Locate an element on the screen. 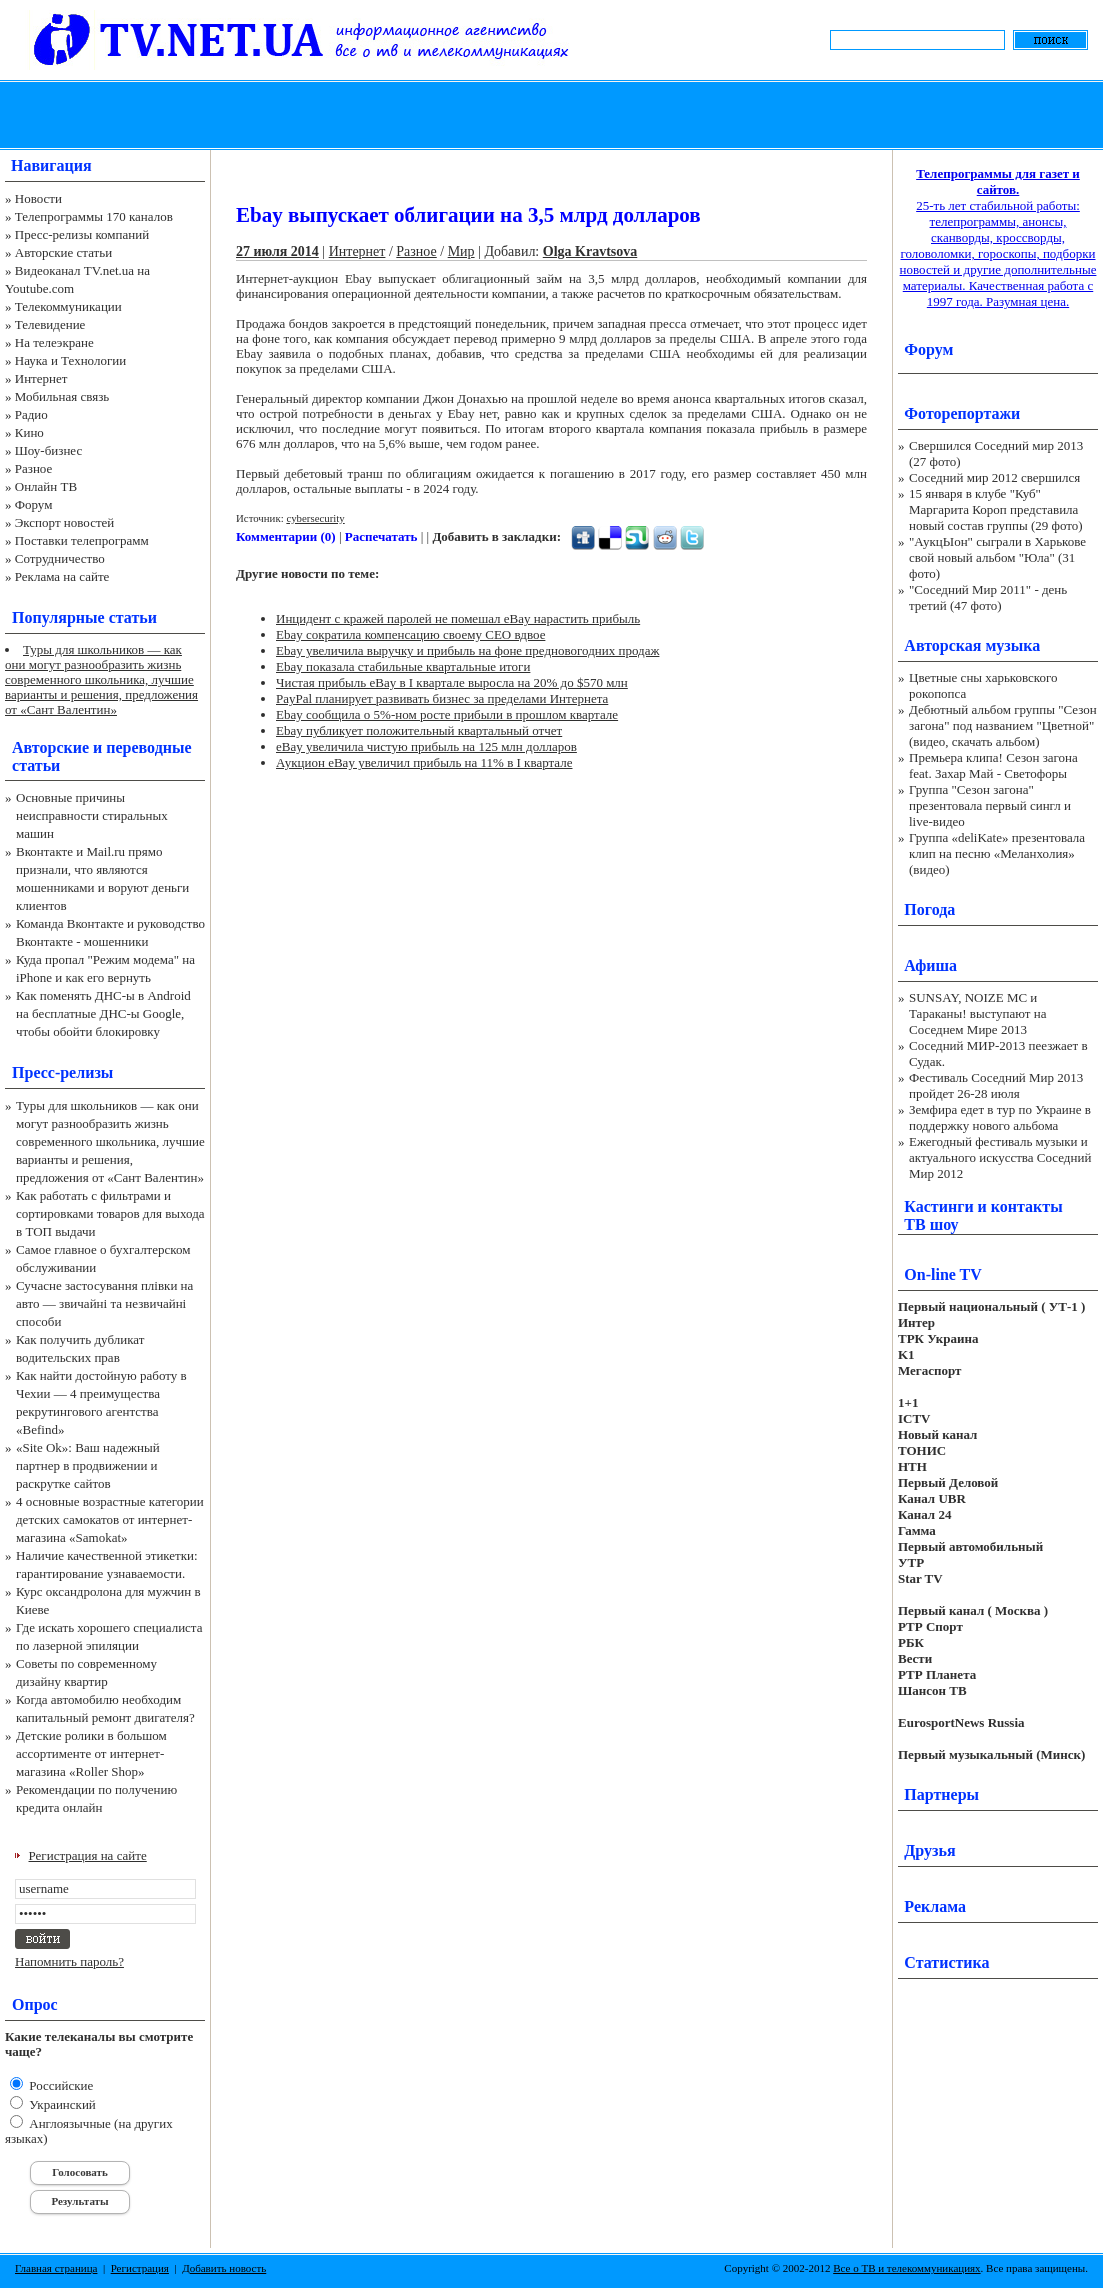 The width and height of the screenshot is (1103, 2288). Наука и Технологии is located at coordinates (70, 360).